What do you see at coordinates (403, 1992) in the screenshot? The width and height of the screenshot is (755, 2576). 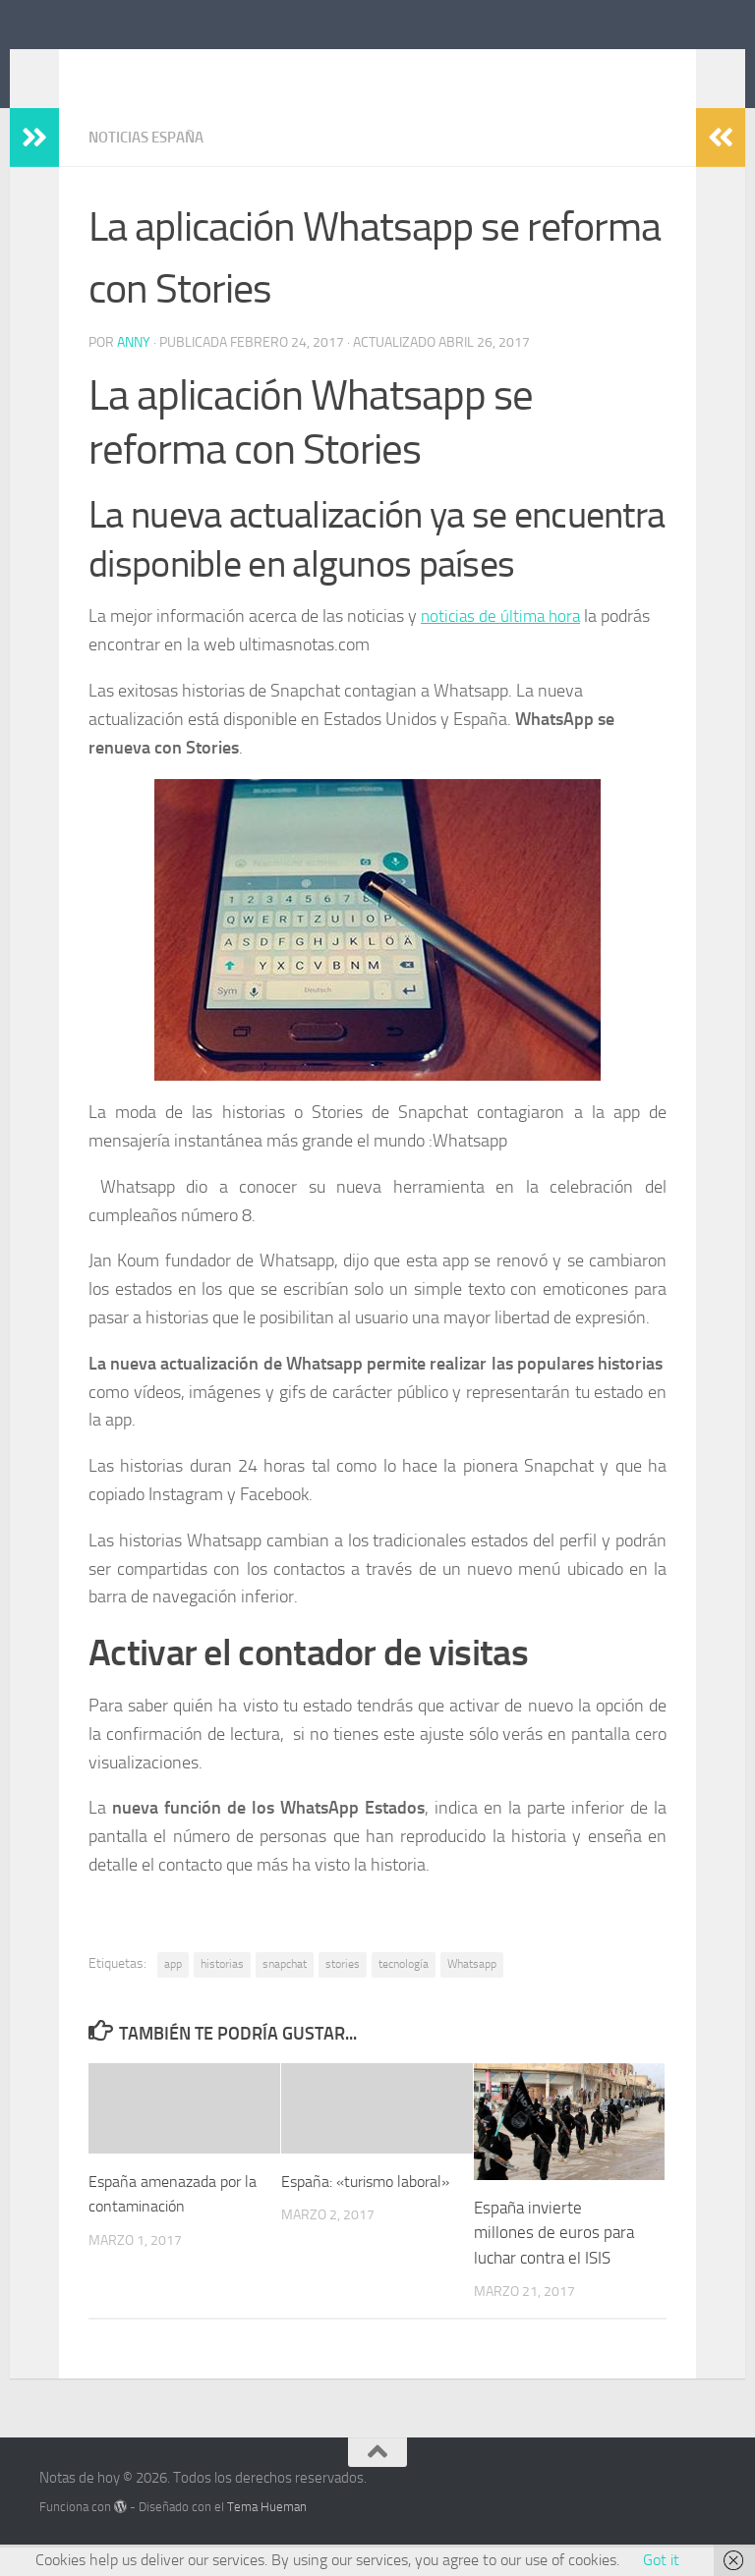 I see `tecnología` at bounding box center [403, 1992].